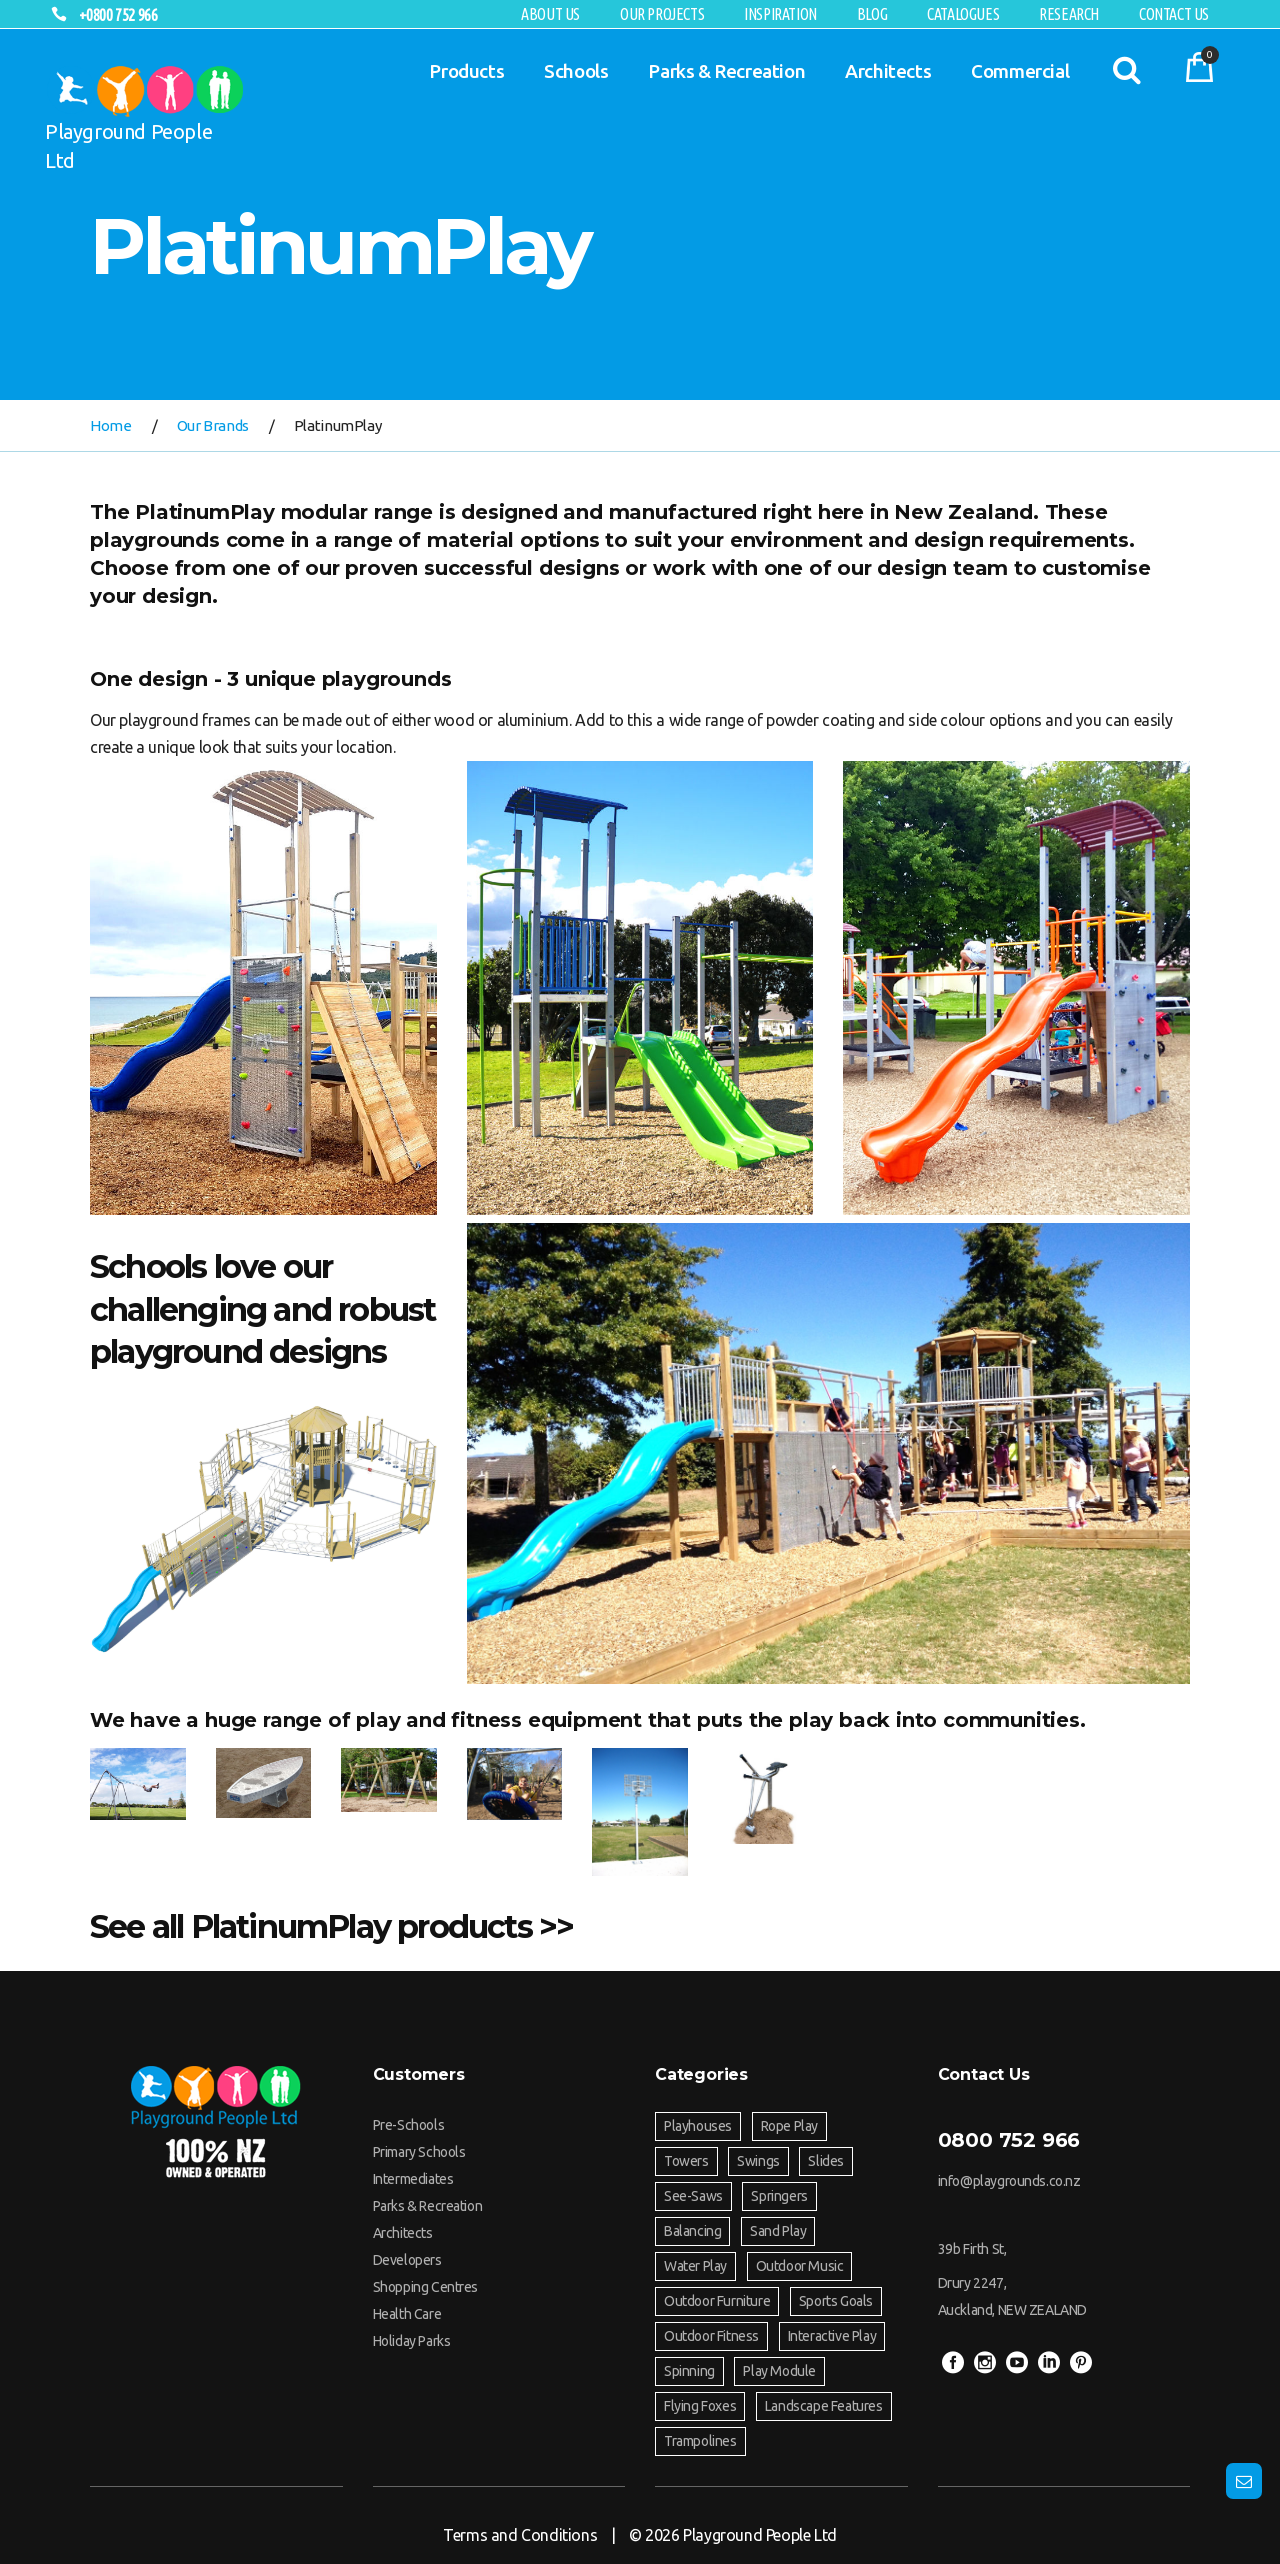  I want to click on Sand Play, so click(778, 2231).